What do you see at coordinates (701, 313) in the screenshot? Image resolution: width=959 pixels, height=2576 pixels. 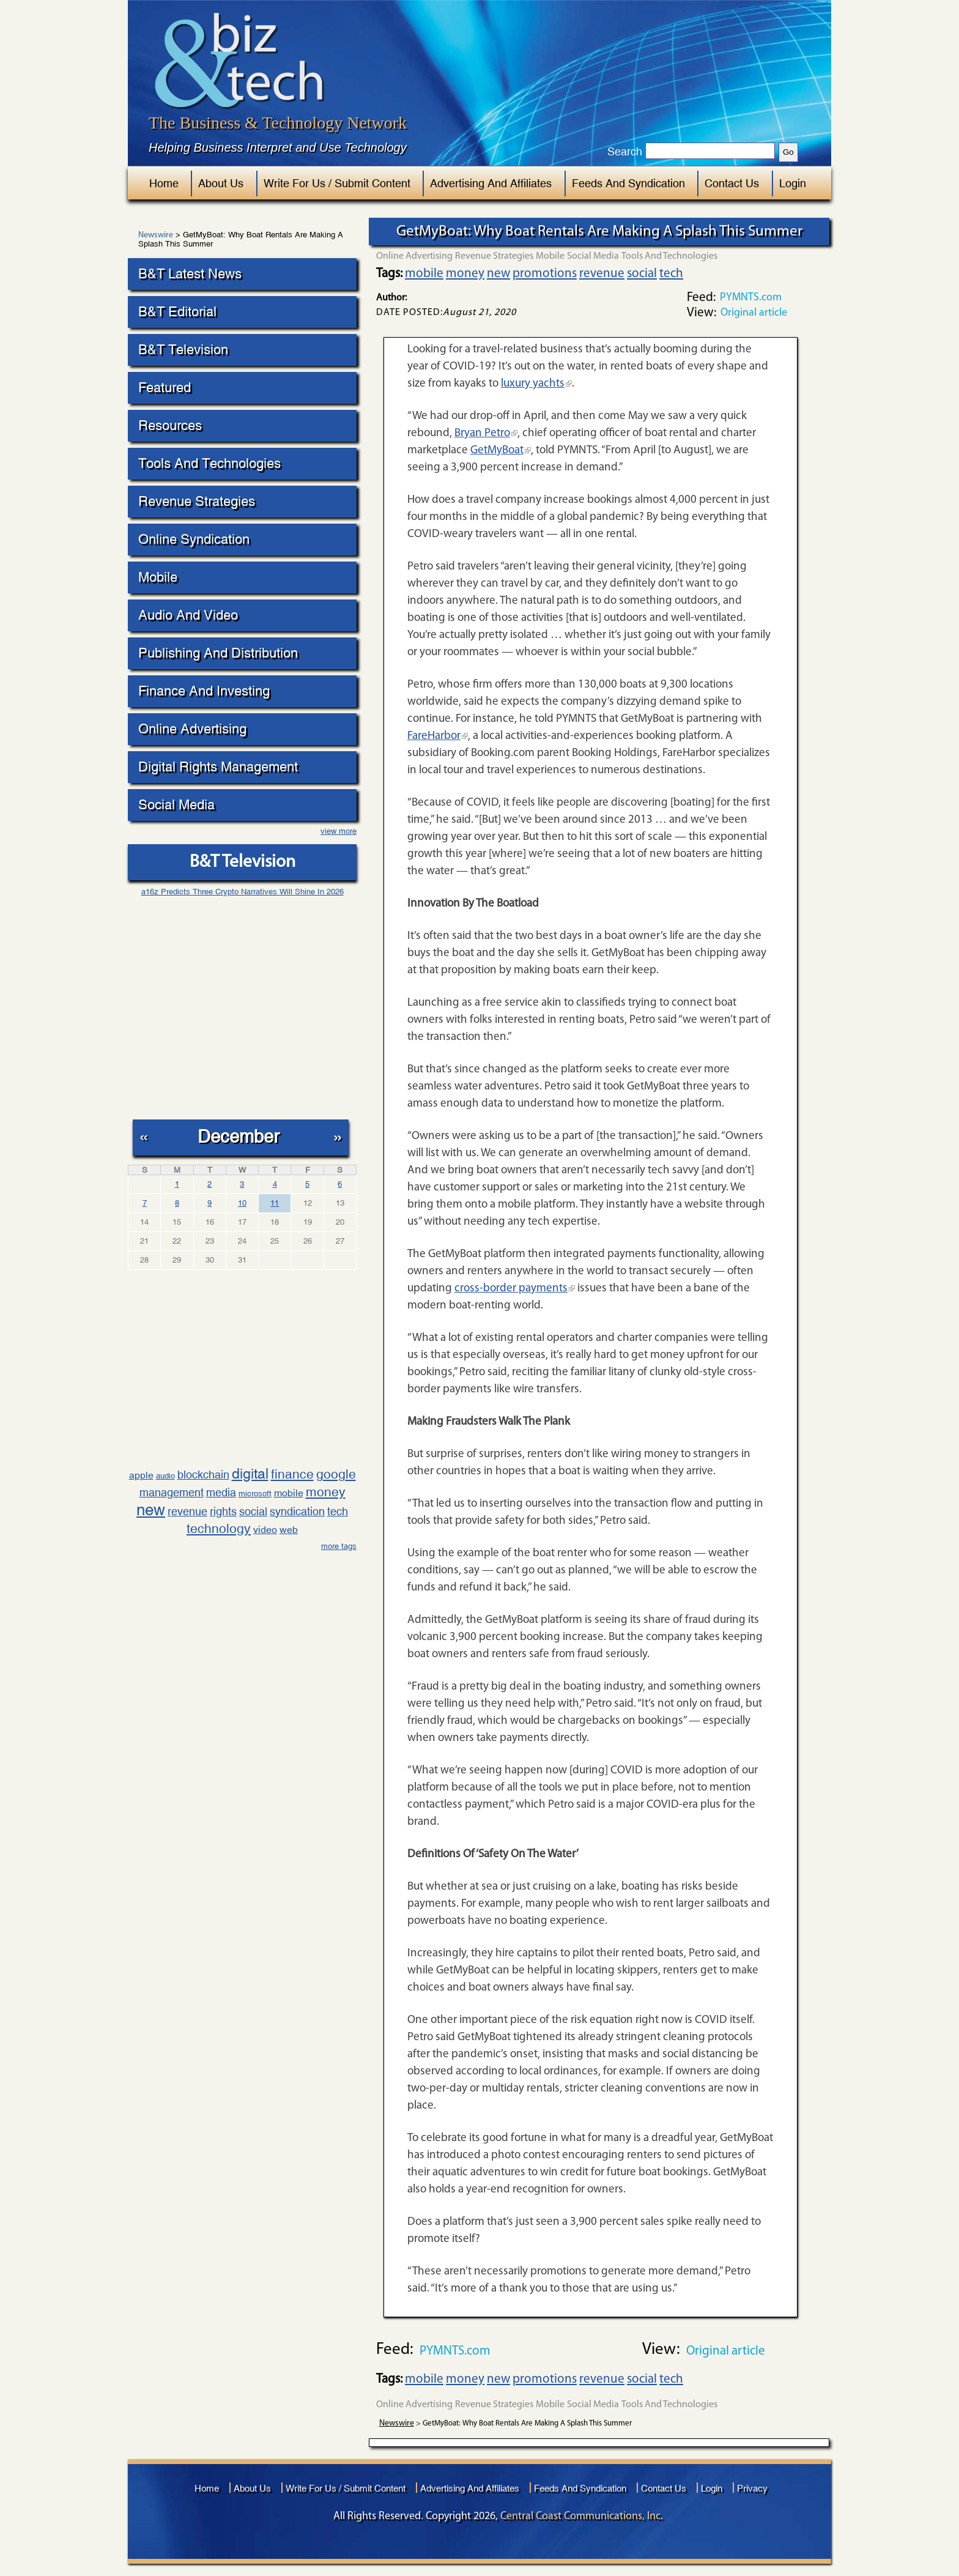 I see `View:` at bounding box center [701, 313].